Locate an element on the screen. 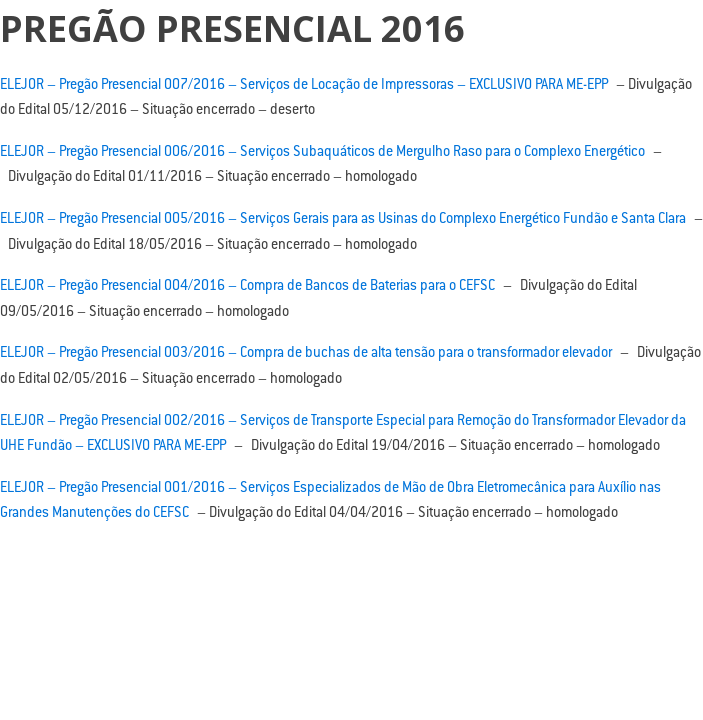 This screenshot has height=720, width=703. ELEJOR – Pregão Presencial 006/2016 – Serviços Subaquáticos de Mergulho Raso para o Complexo Energético is located at coordinates (322, 153).